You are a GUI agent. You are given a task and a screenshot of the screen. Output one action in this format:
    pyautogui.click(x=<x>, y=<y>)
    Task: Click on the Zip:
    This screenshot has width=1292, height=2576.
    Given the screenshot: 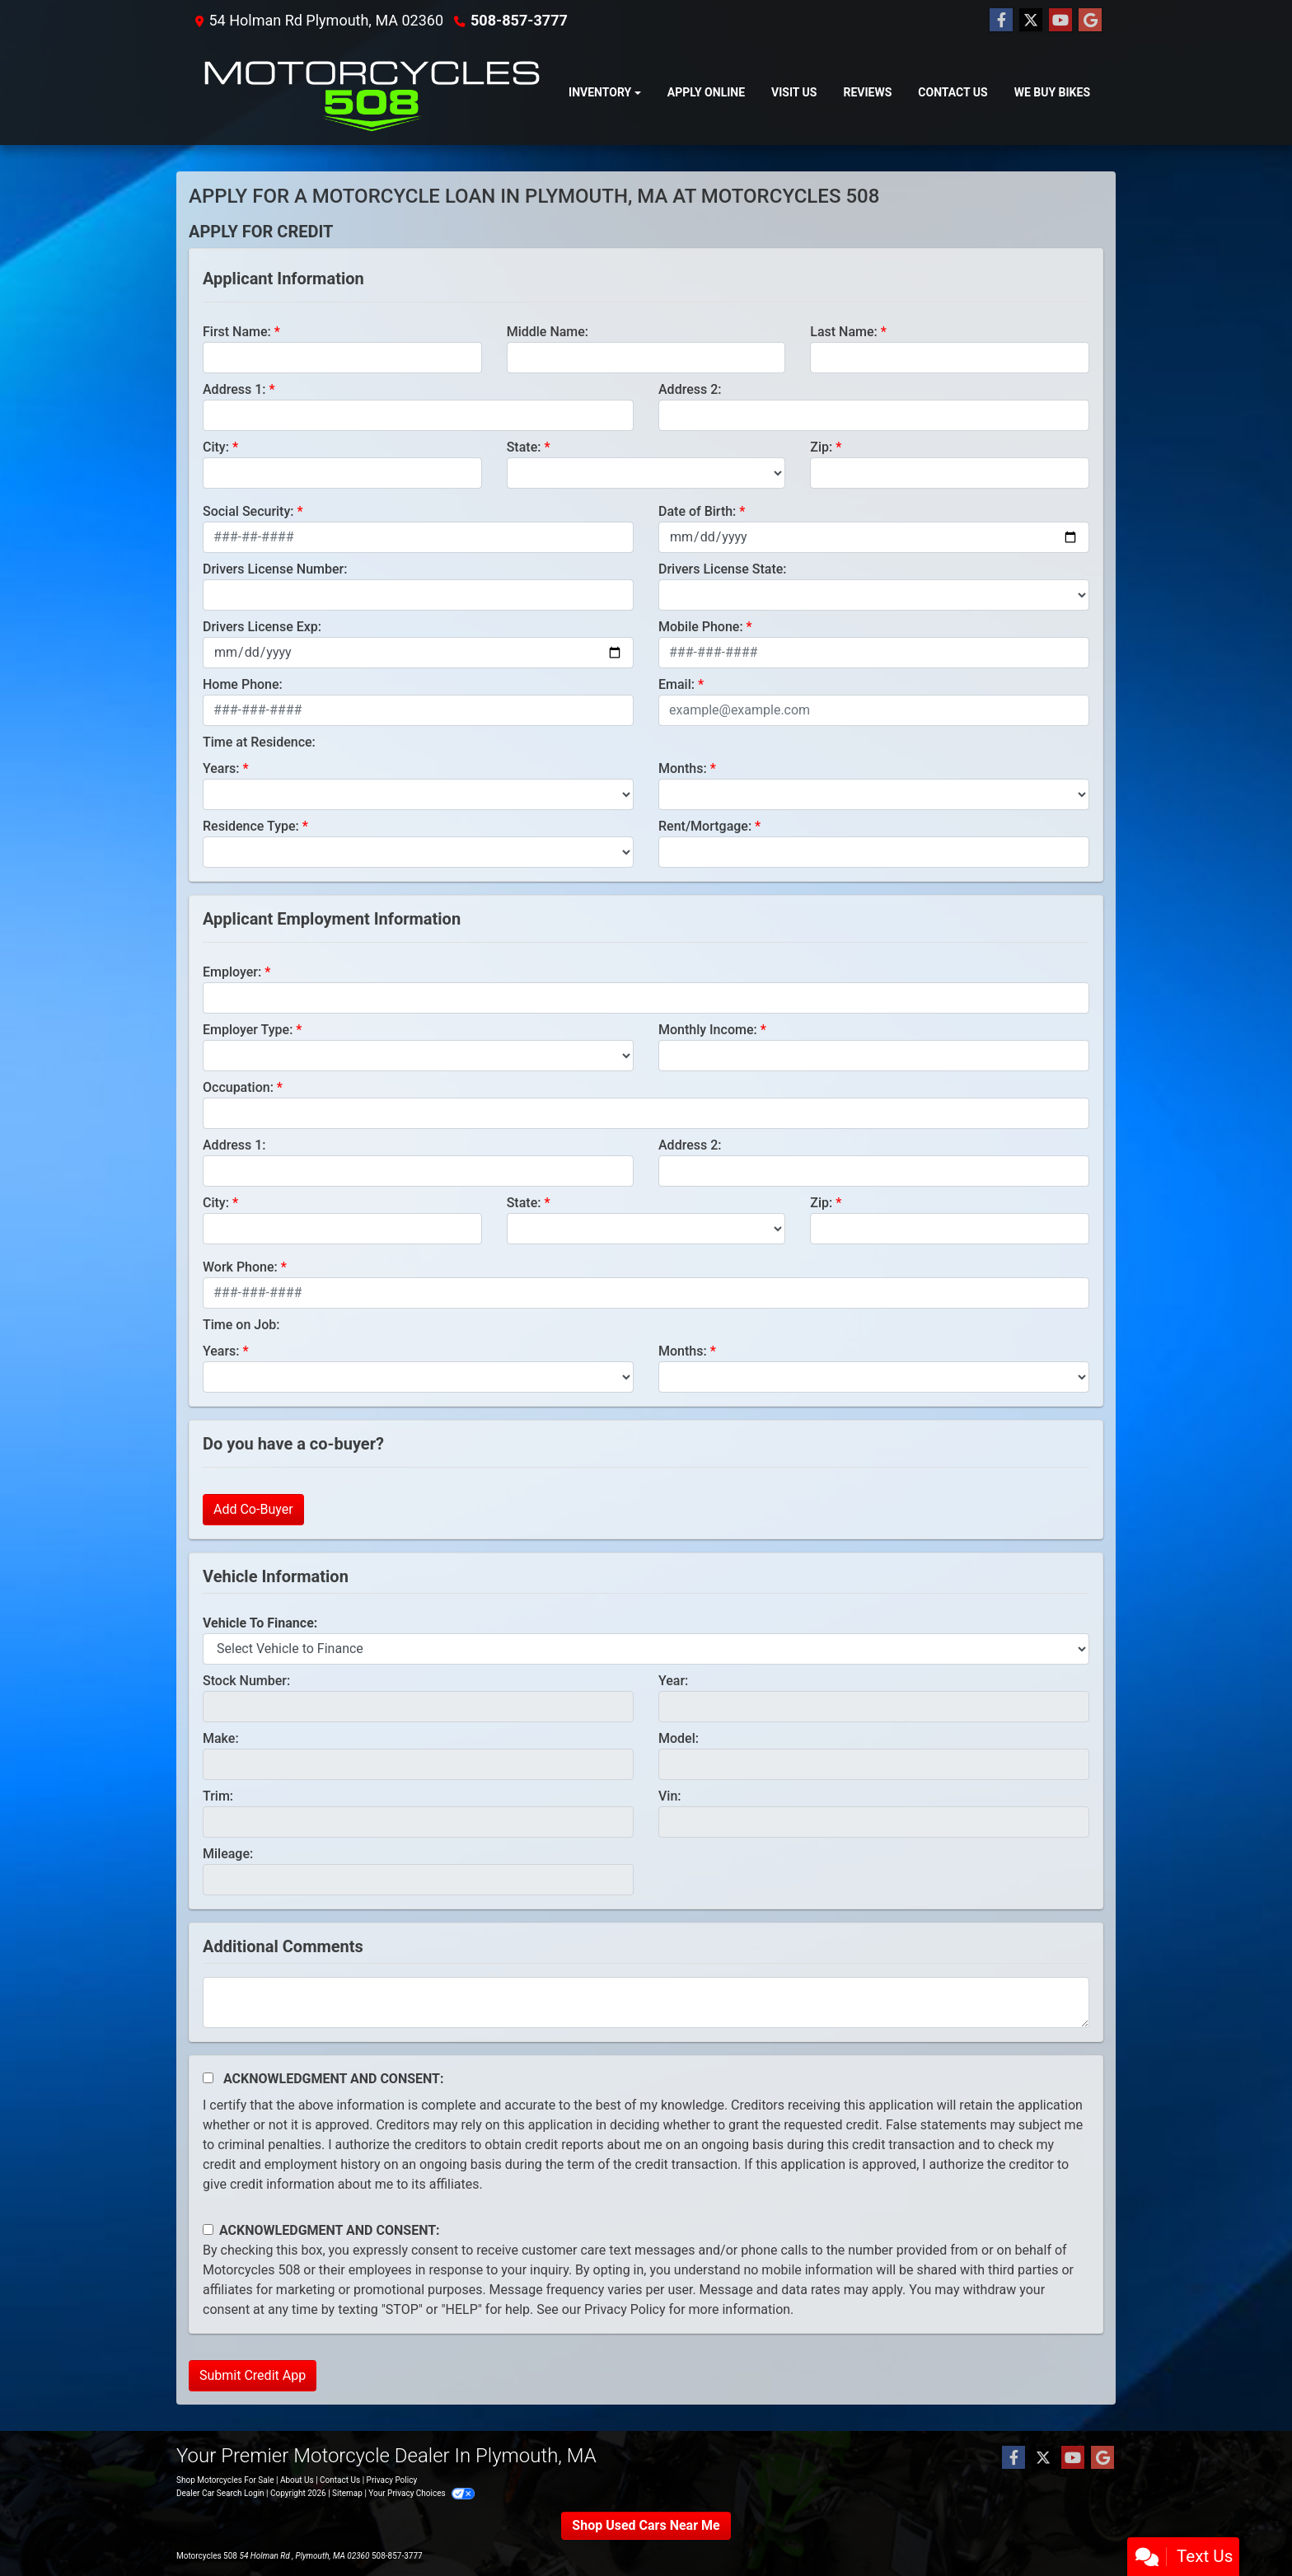 What is the action you would take?
    pyautogui.click(x=821, y=447)
    